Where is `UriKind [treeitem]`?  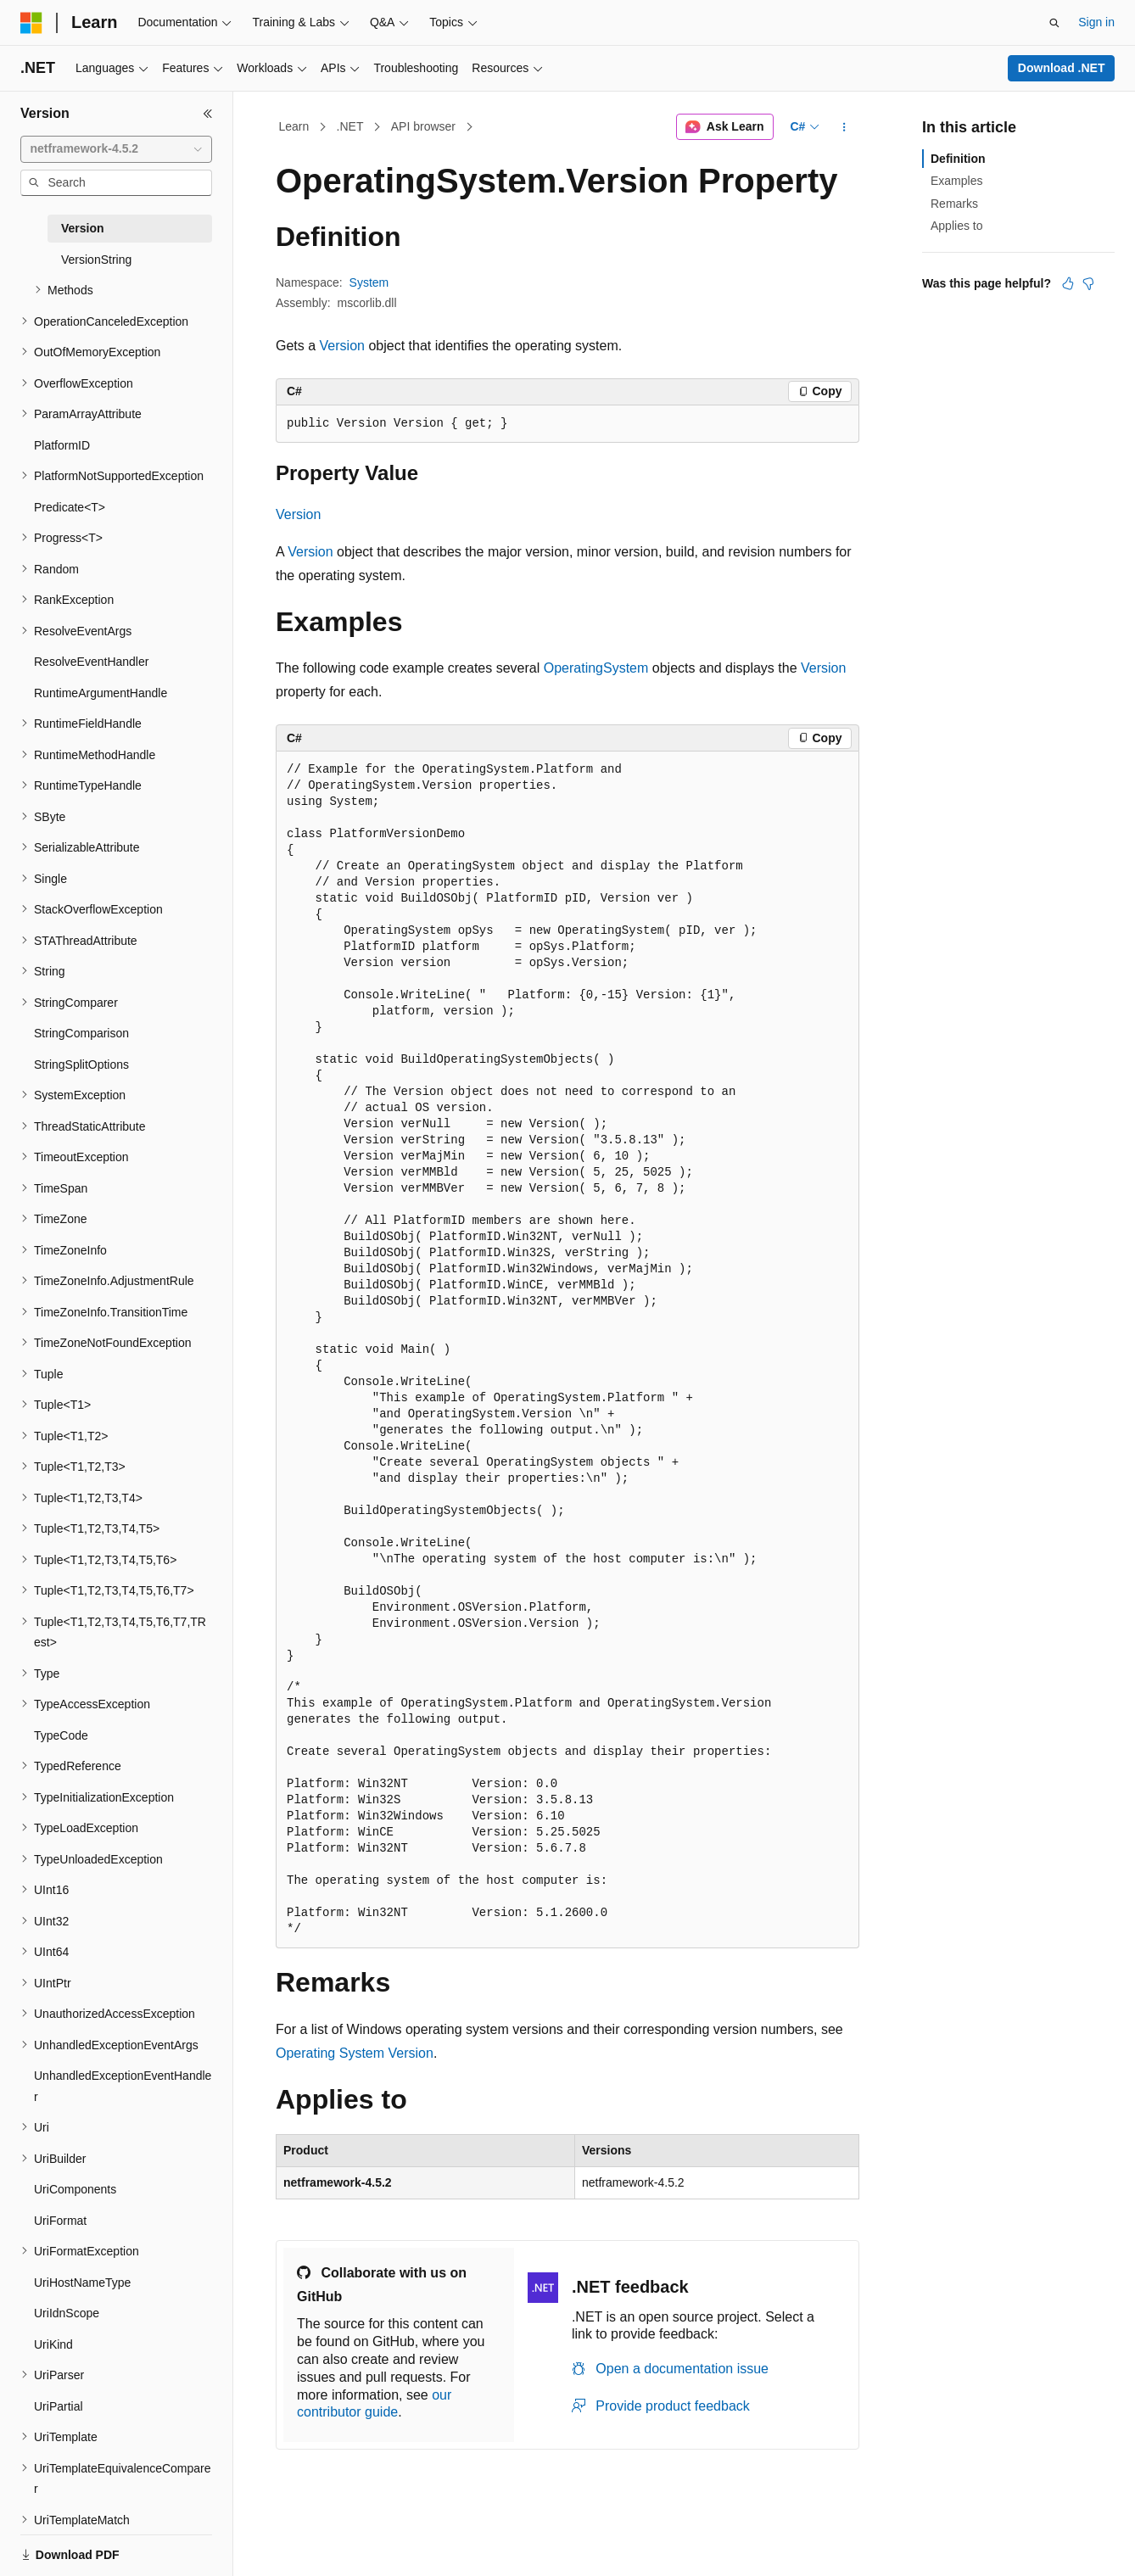
UriKind [treeitem] is located at coordinates (53, 2344).